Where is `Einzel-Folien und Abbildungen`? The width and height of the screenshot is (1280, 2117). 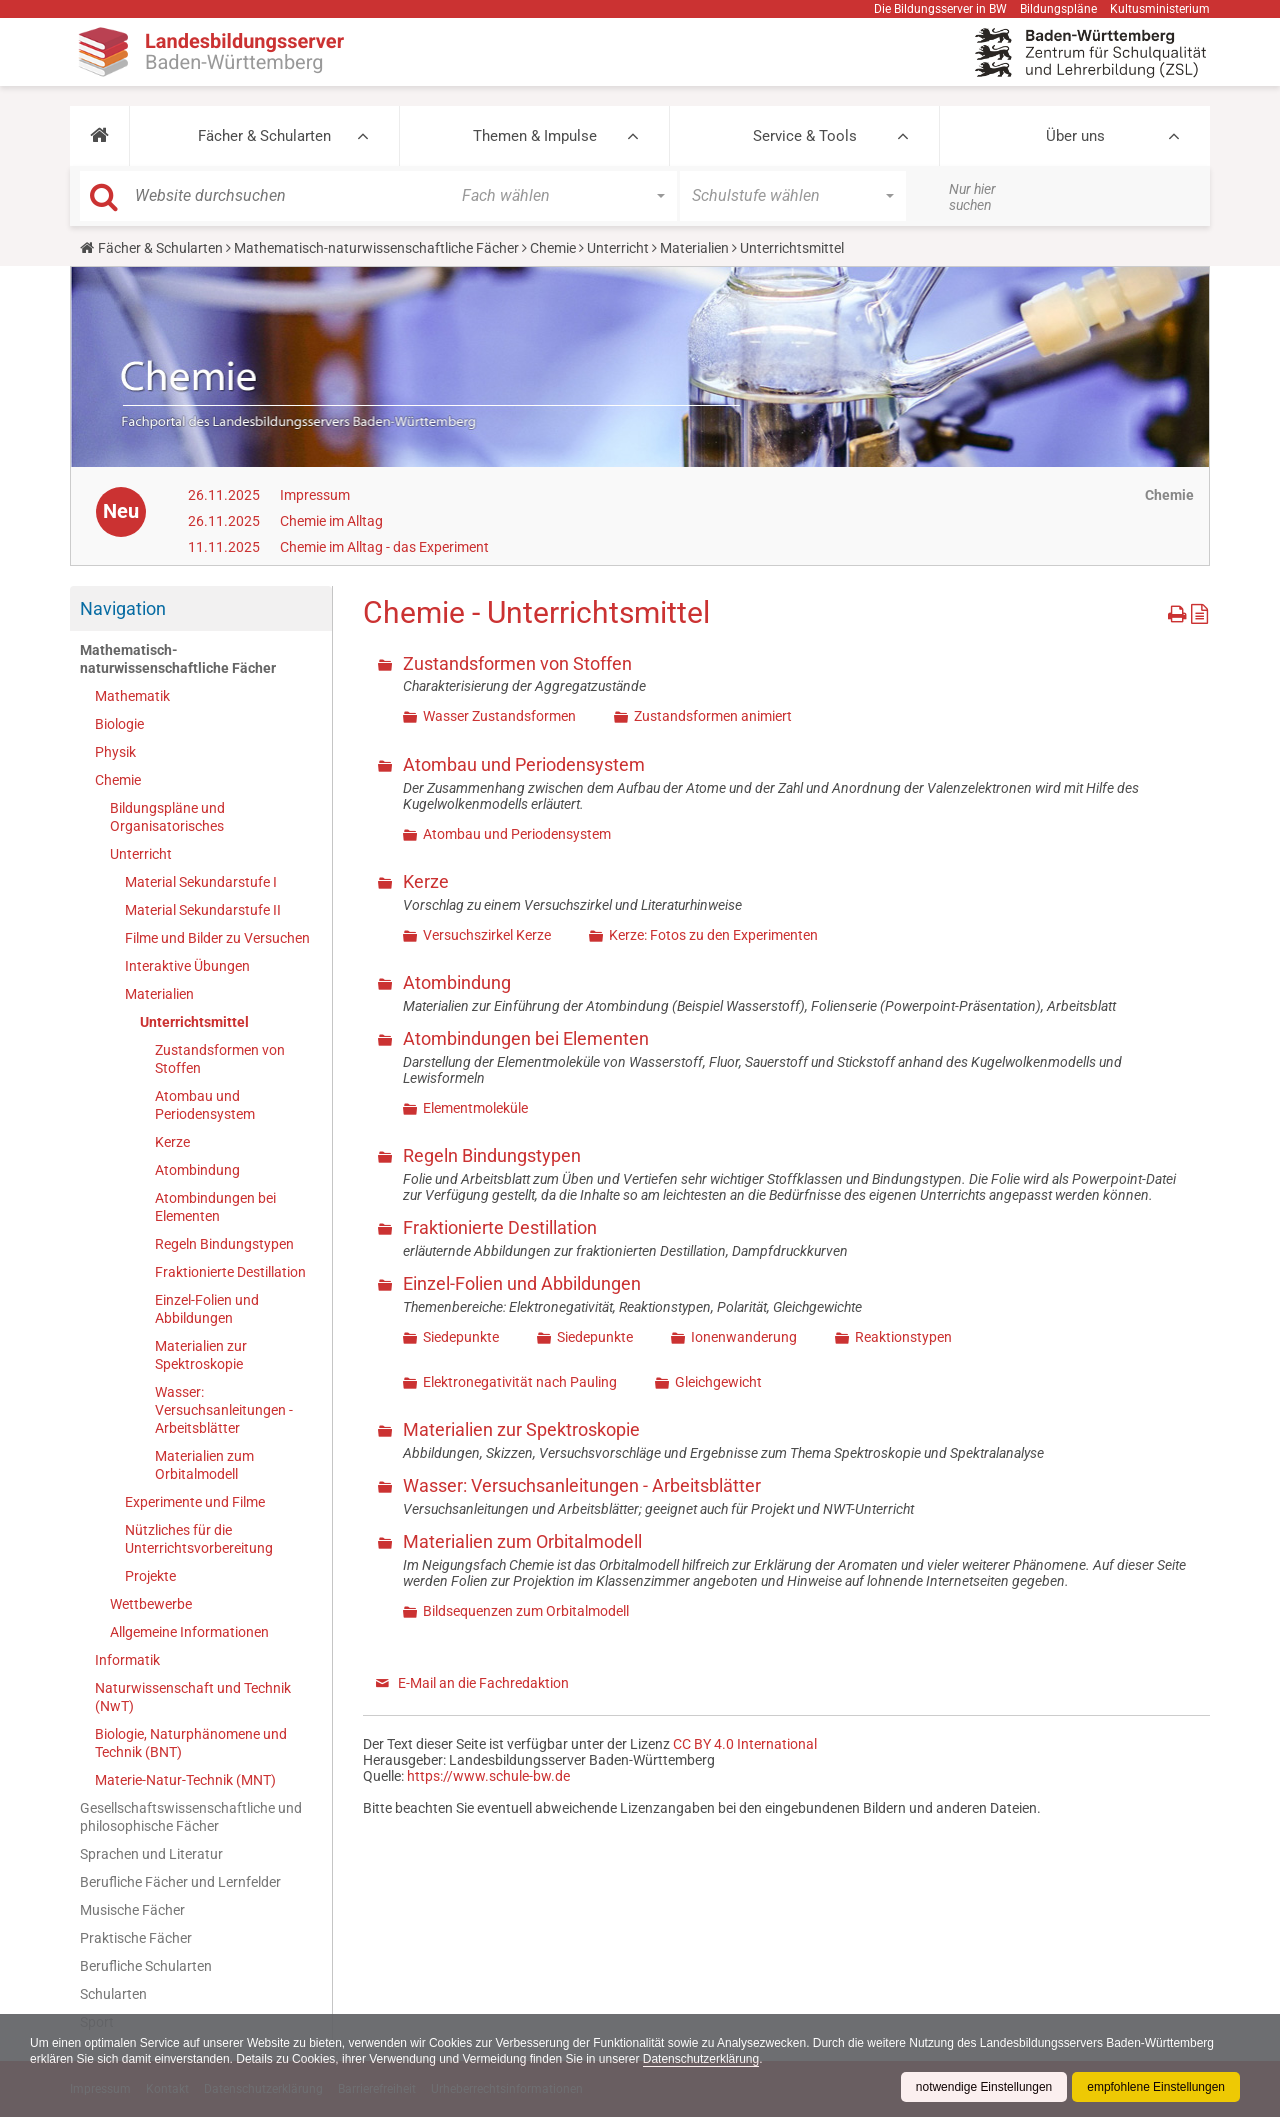 Einzel-Folien und Abbildungen is located at coordinates (207, 1309).